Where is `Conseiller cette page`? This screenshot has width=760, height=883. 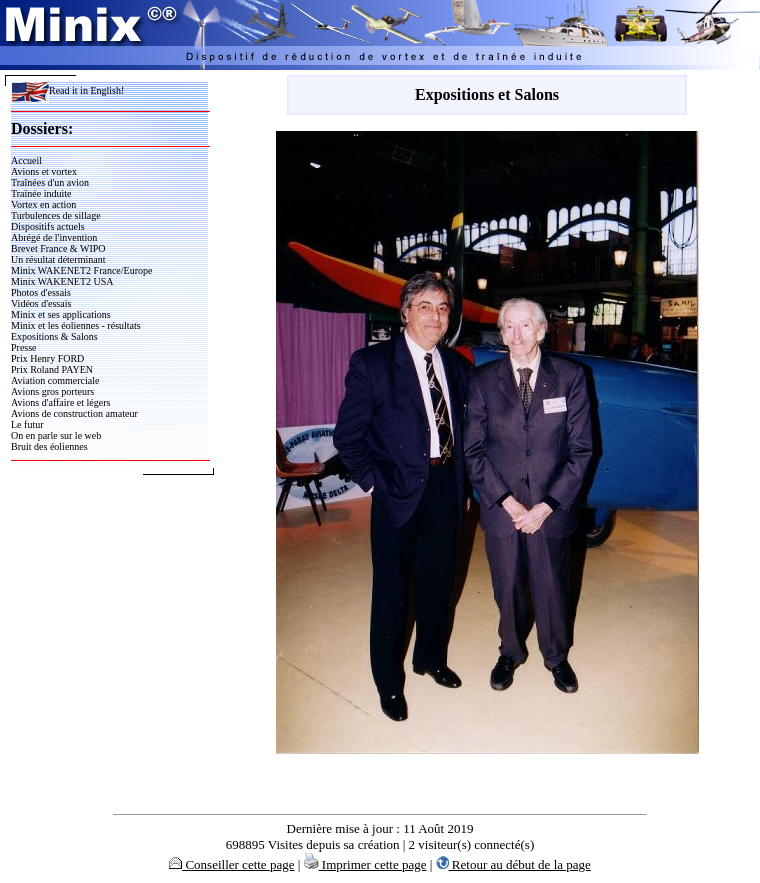
Conseiller cette page is located at coordinates (231, 864).